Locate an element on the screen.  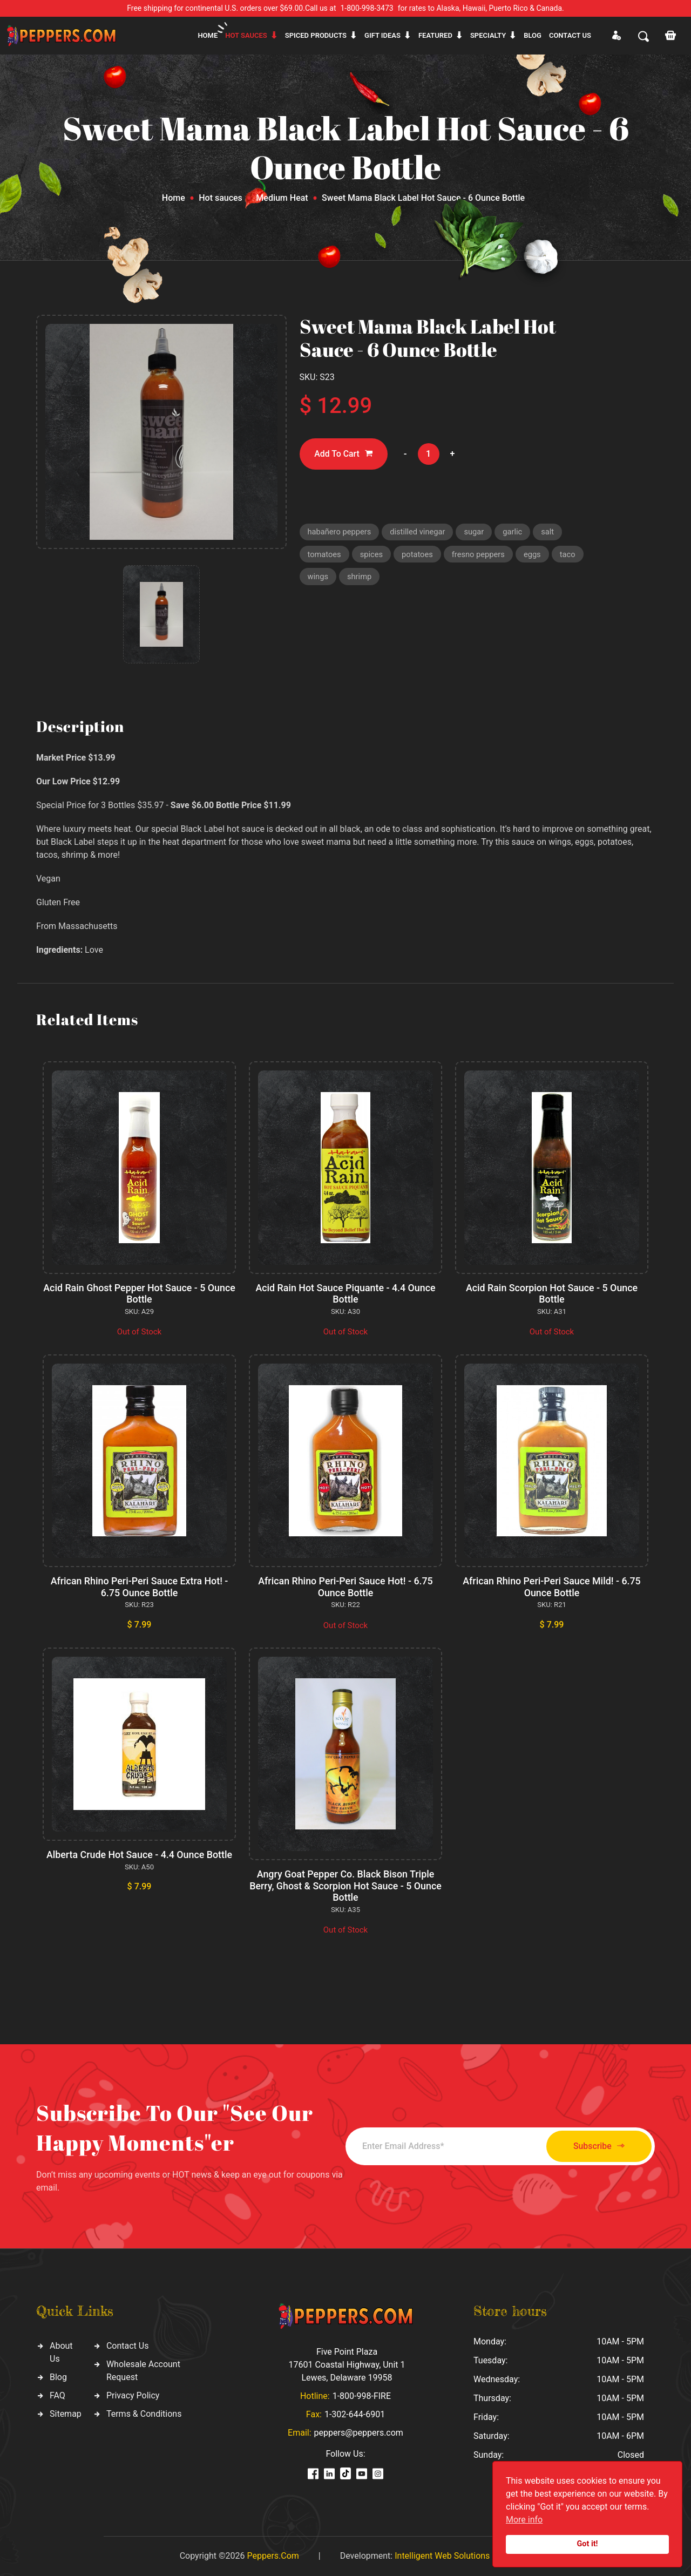
Spiced products is located at coordinates (316, 35).